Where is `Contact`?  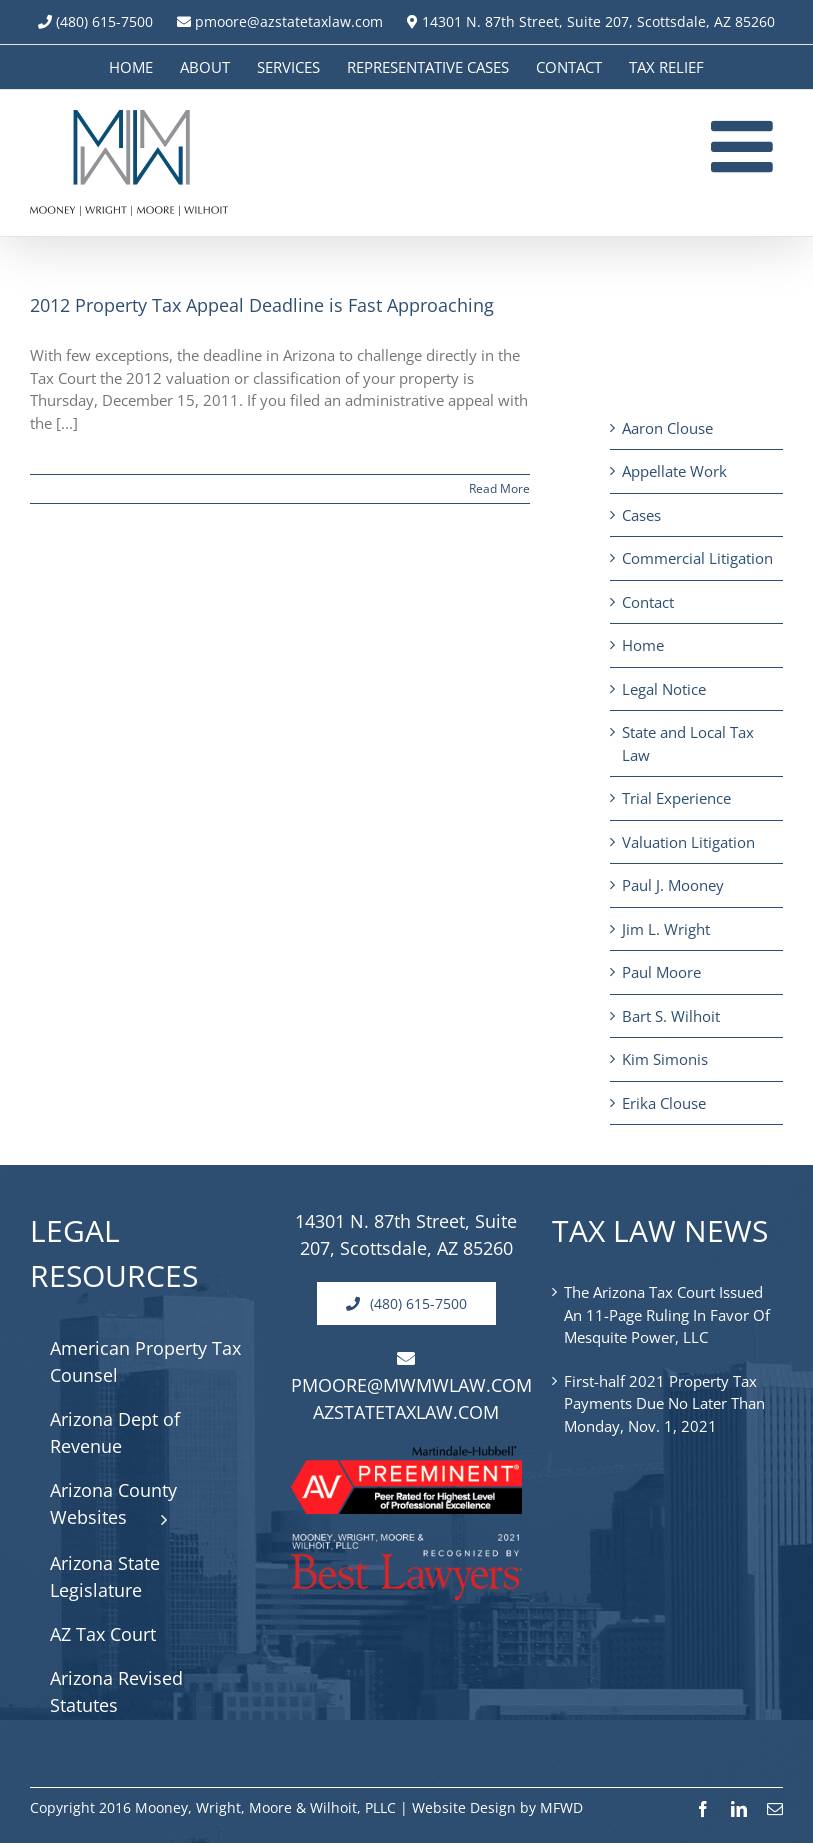
Contact is located at coordinates (648, 602).